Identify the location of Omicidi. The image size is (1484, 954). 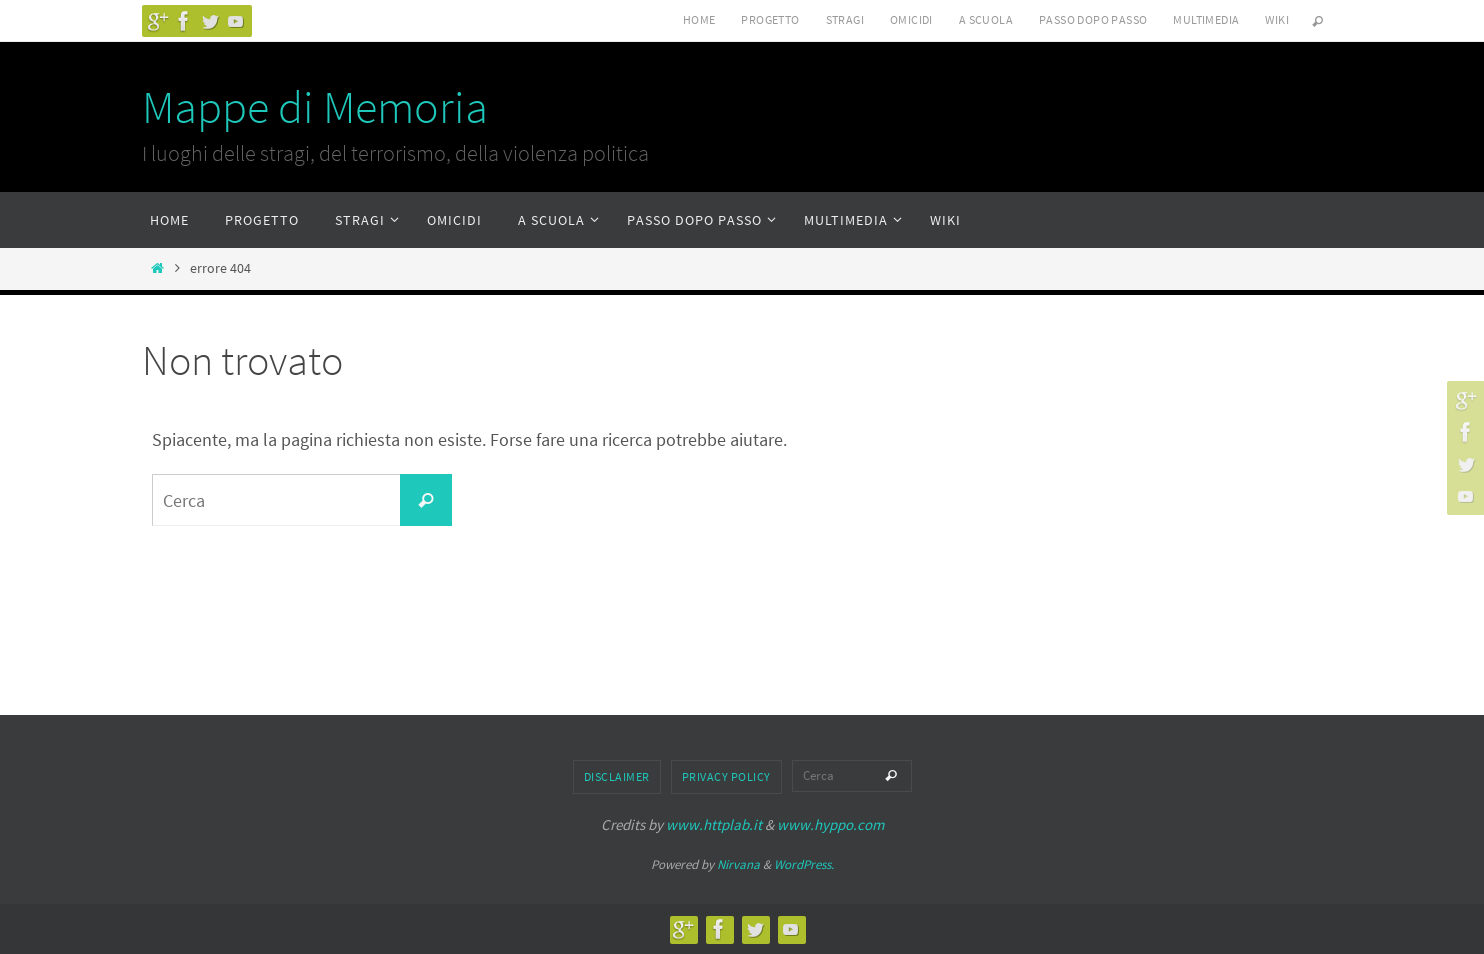
(911, 19).